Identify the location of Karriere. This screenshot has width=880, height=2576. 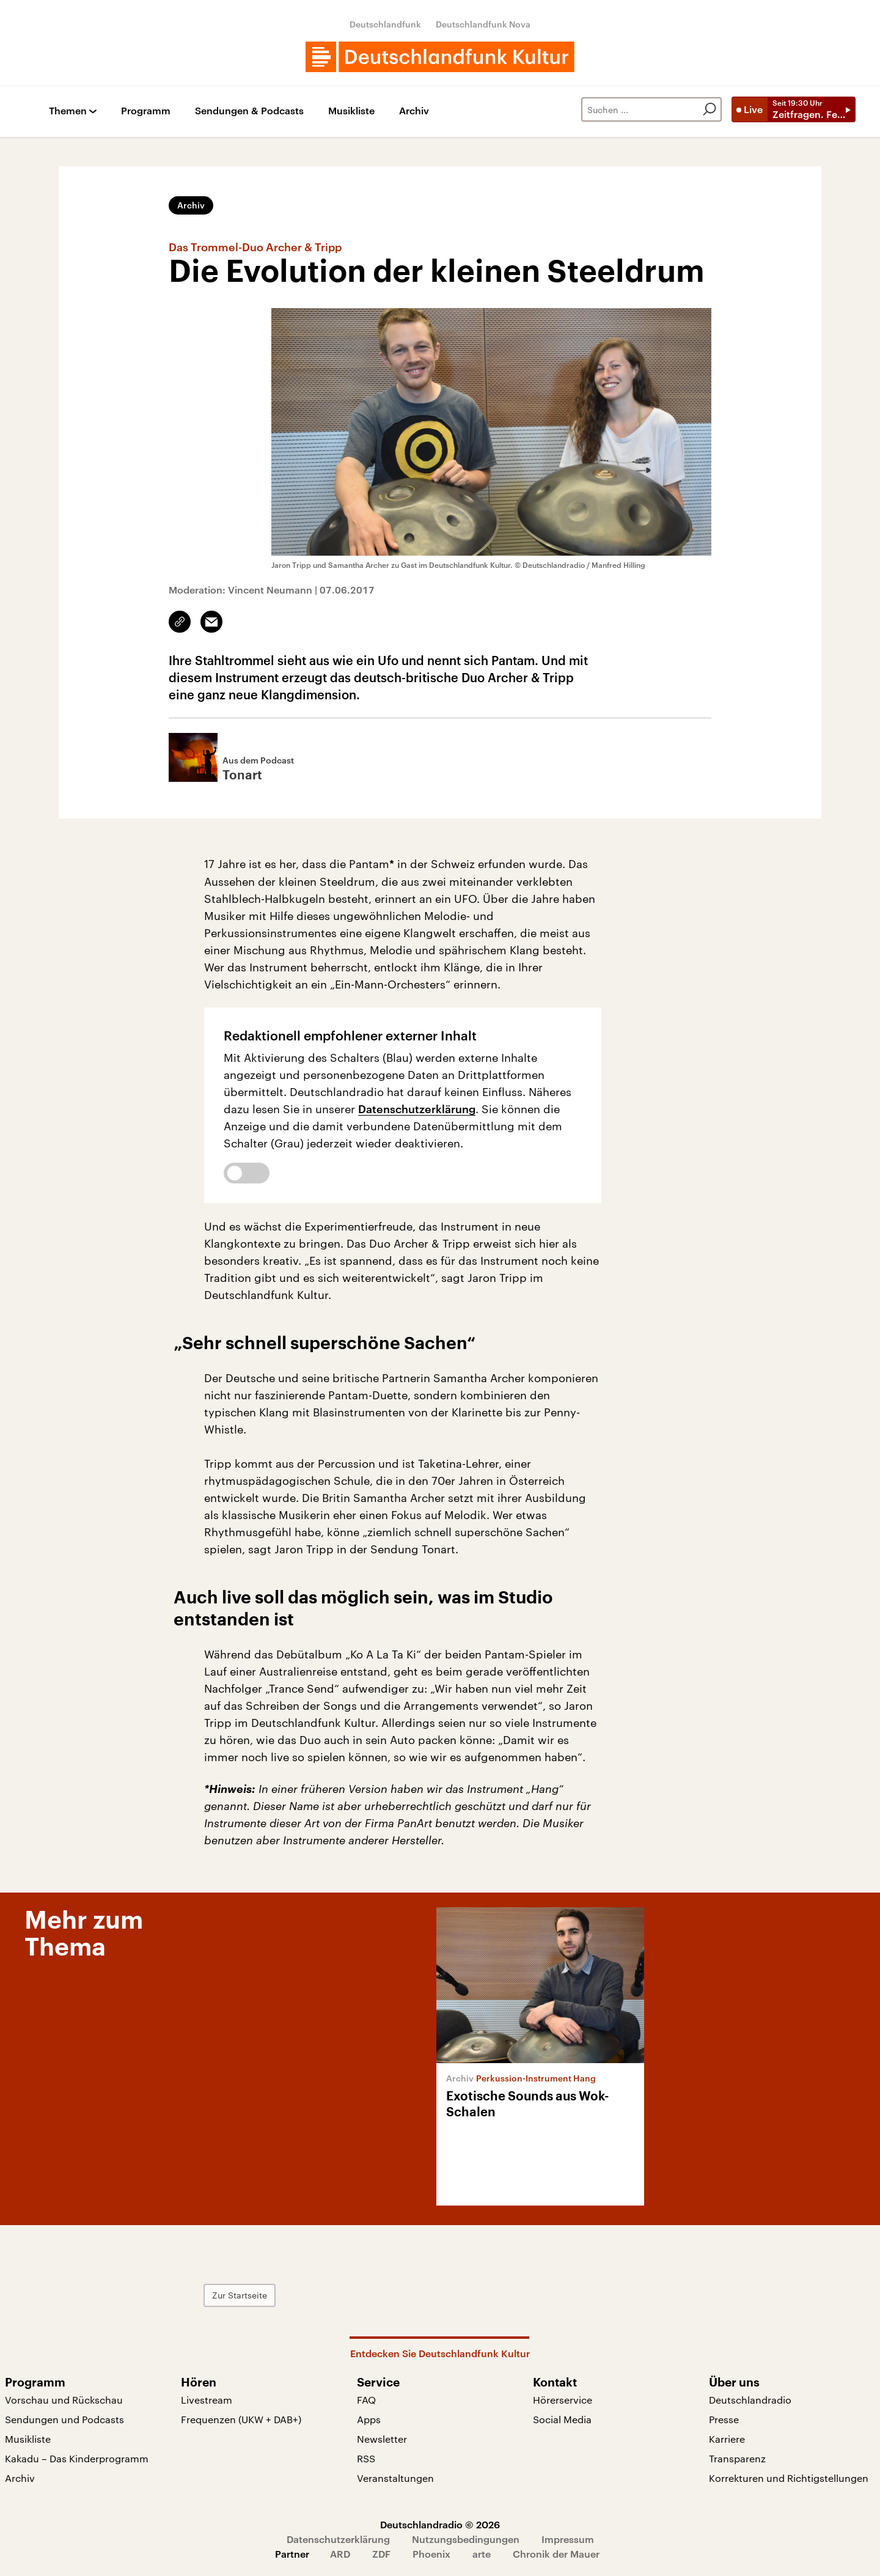
(727, 2439).